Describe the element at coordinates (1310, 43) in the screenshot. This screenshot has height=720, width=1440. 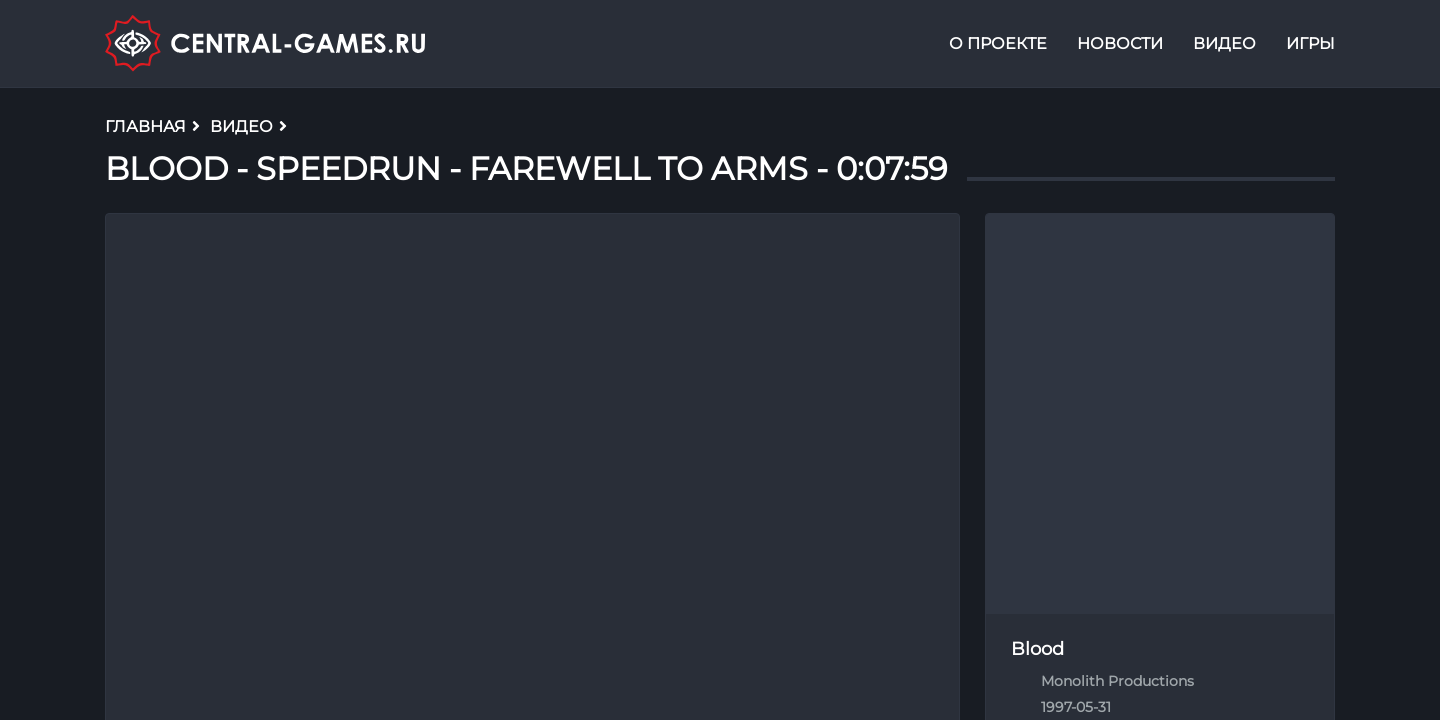
I see `Игры` at that location.